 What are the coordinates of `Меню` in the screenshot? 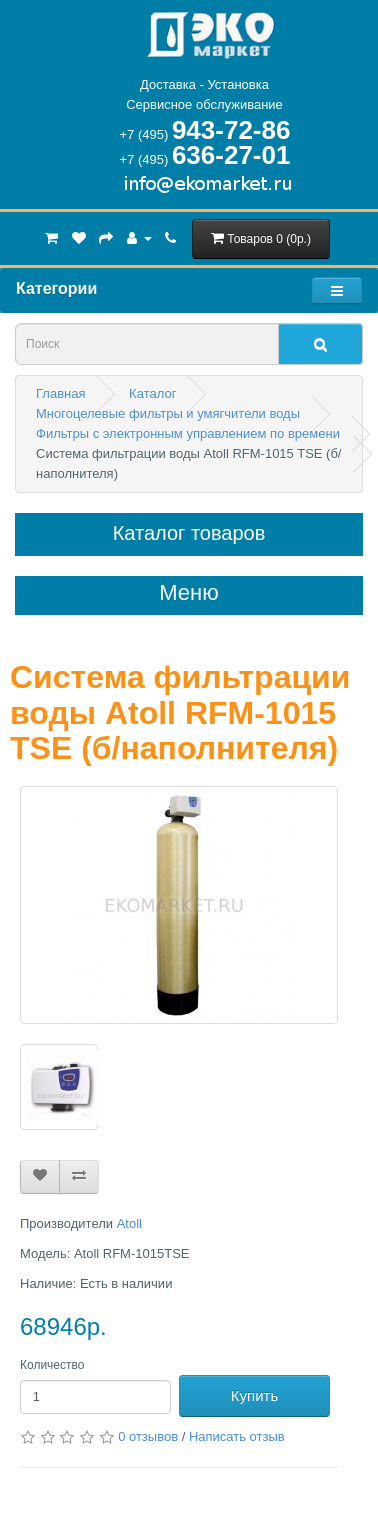 It's located at (188, 593).